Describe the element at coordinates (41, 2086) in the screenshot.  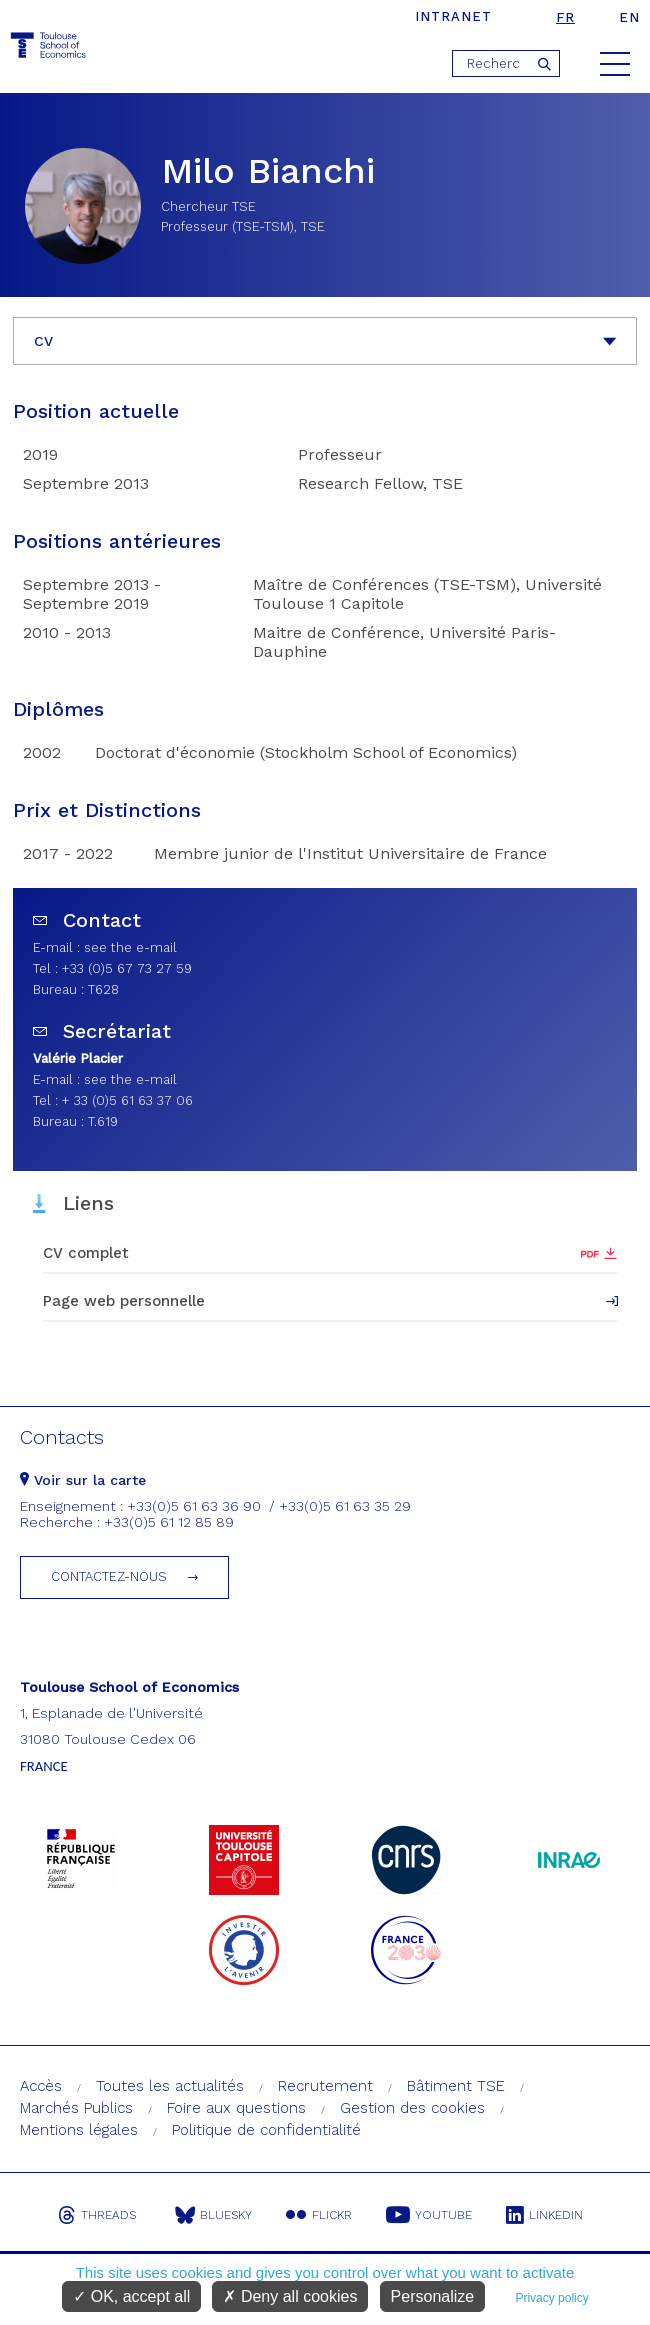
I see `Accès` at that location.